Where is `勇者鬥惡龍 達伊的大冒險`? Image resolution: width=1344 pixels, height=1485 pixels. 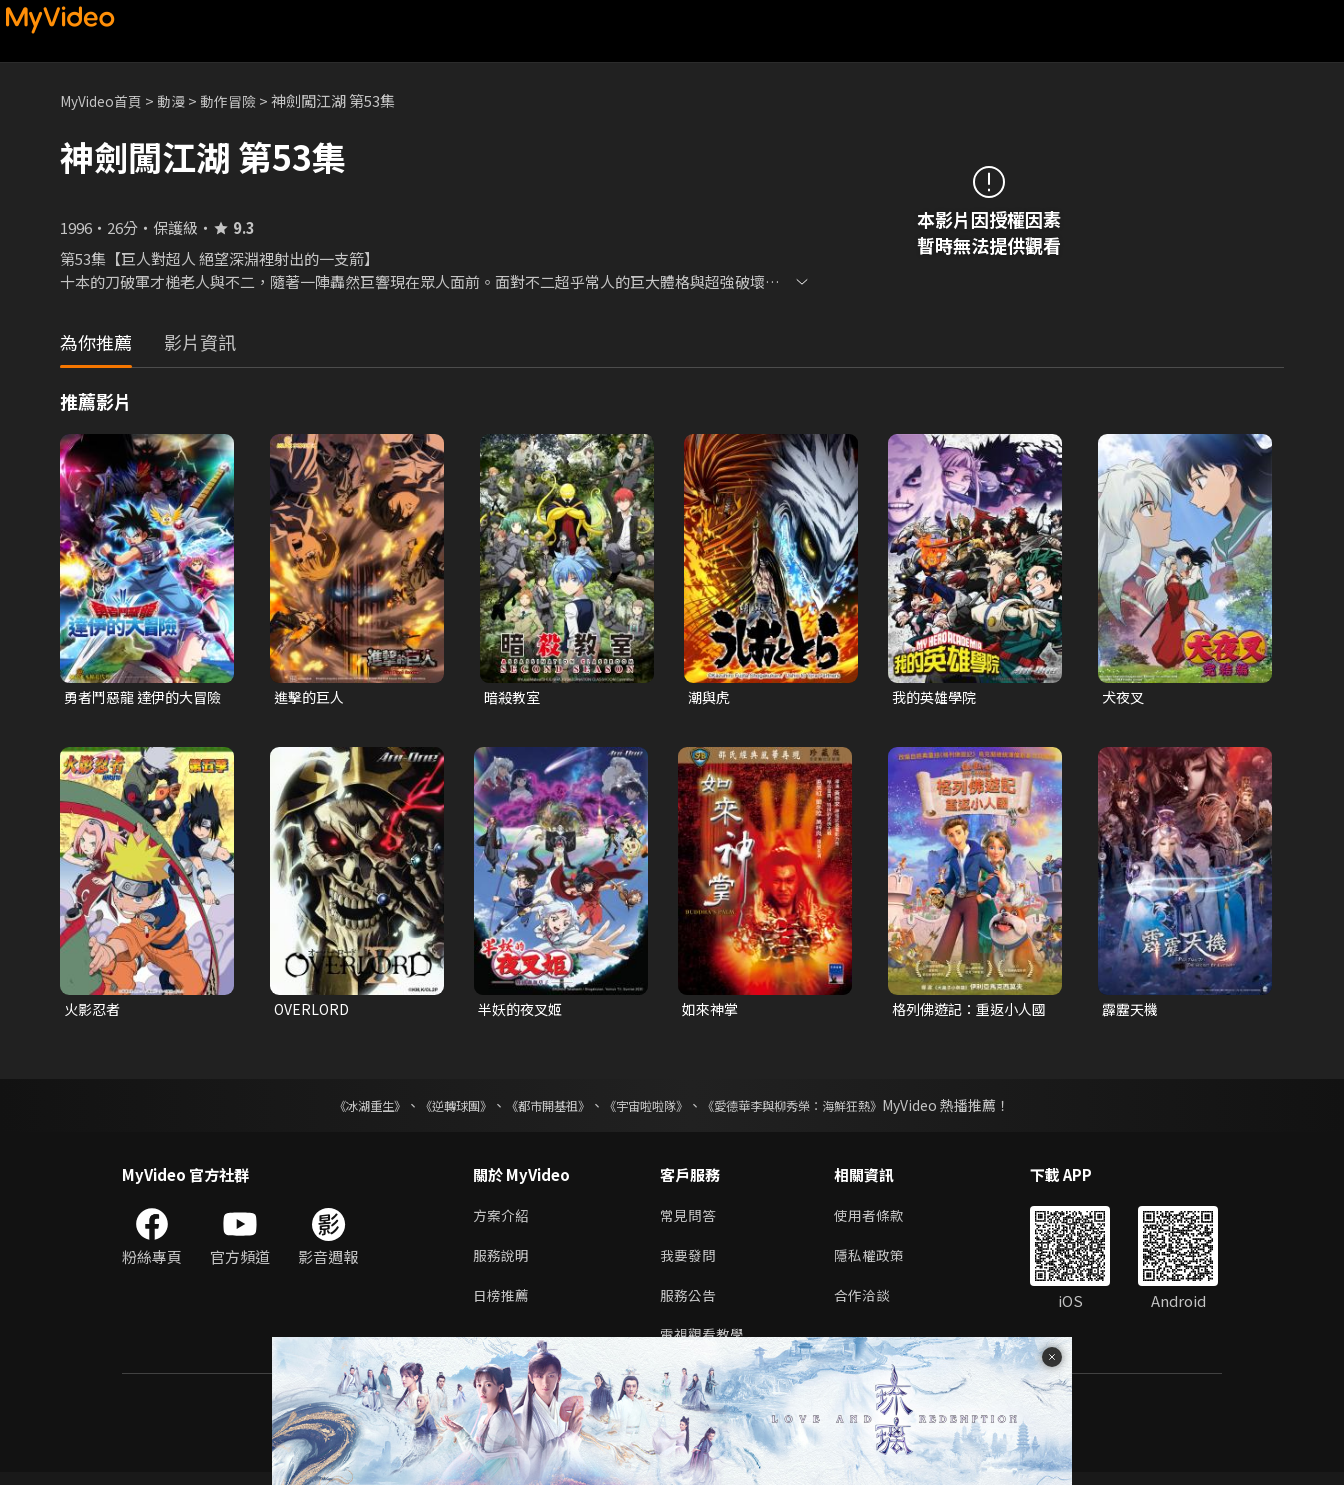 勇者鬥惡龍 達伊的大冒險 is located at coordinates (140, 698).